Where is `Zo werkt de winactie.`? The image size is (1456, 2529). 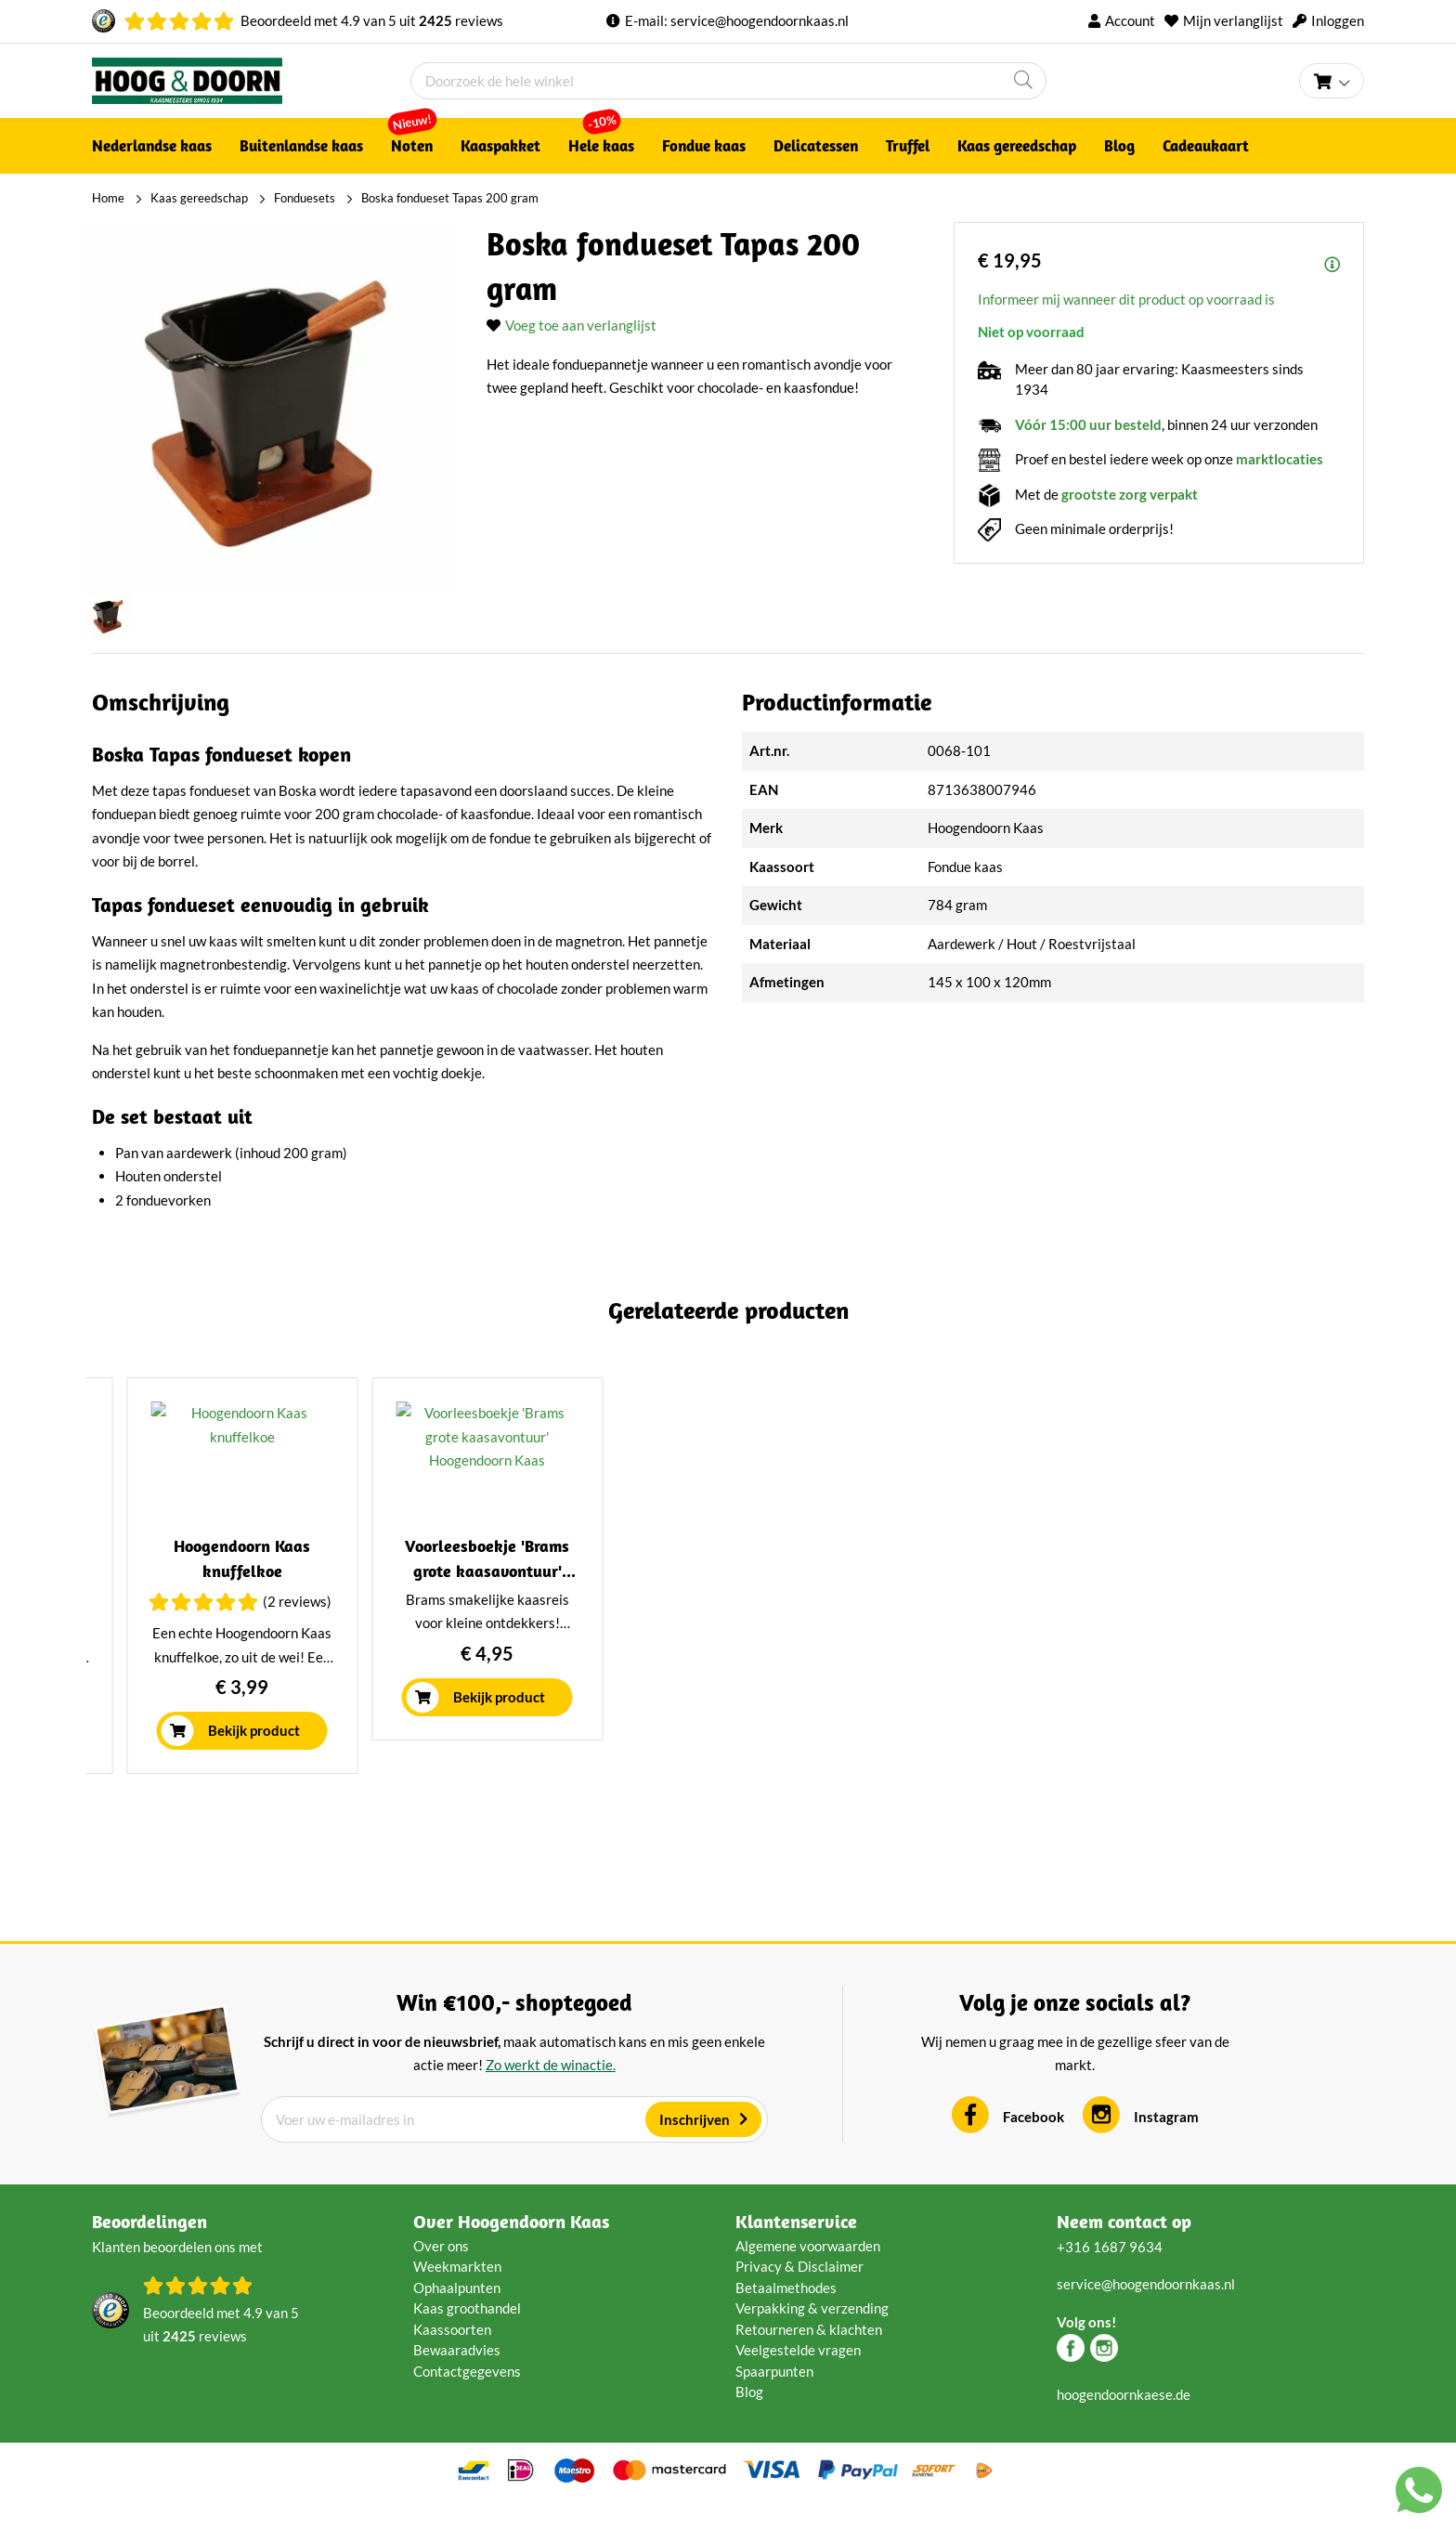 Zo werkt de winactie. is located at coordinates (551, 2090).